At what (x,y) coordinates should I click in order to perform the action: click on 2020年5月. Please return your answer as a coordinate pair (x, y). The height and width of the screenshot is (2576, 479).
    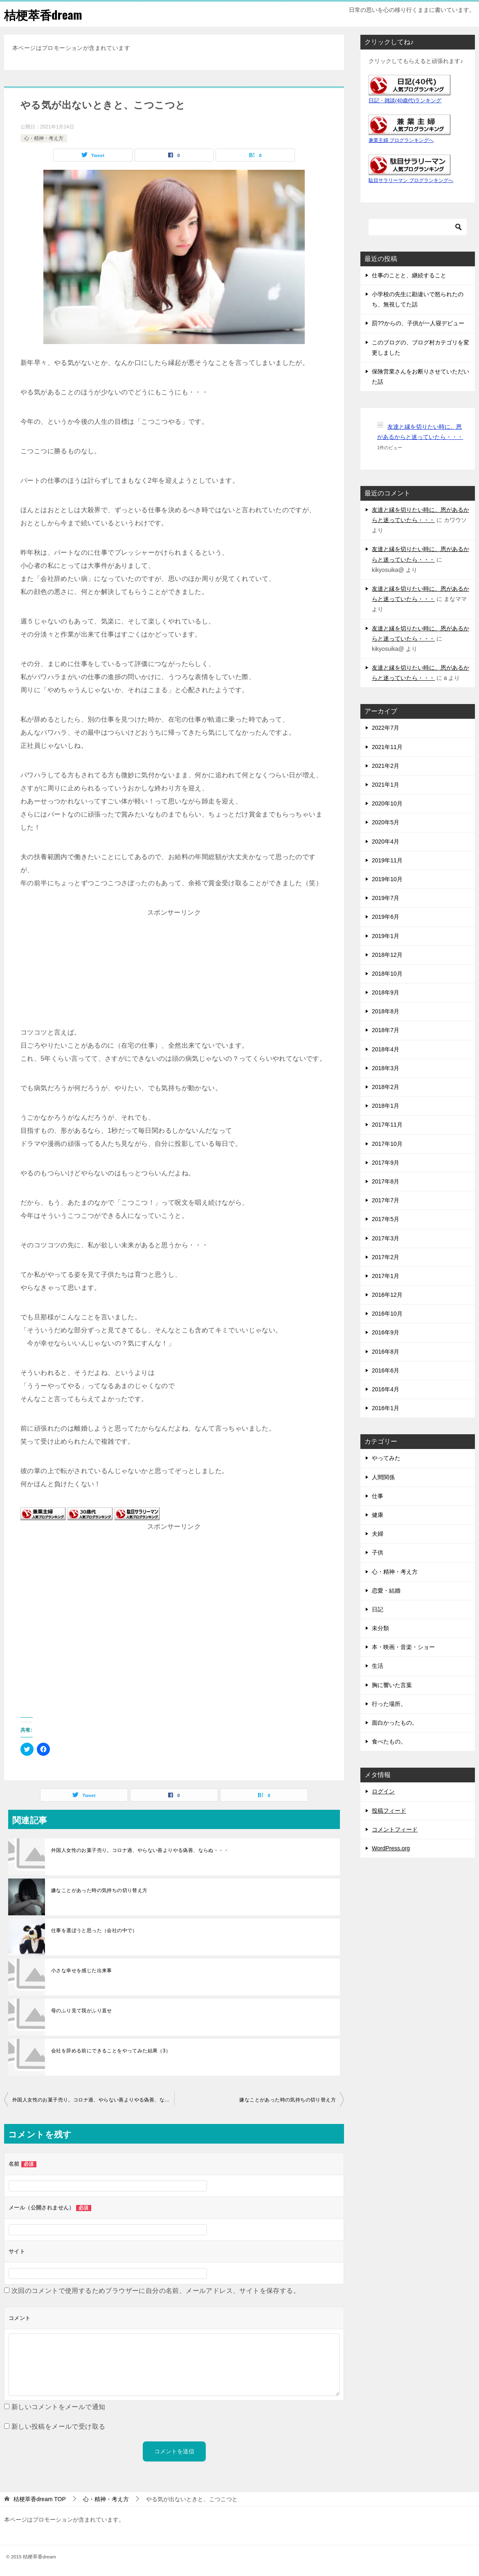
    Looking at the image, I should click on (385, 822).